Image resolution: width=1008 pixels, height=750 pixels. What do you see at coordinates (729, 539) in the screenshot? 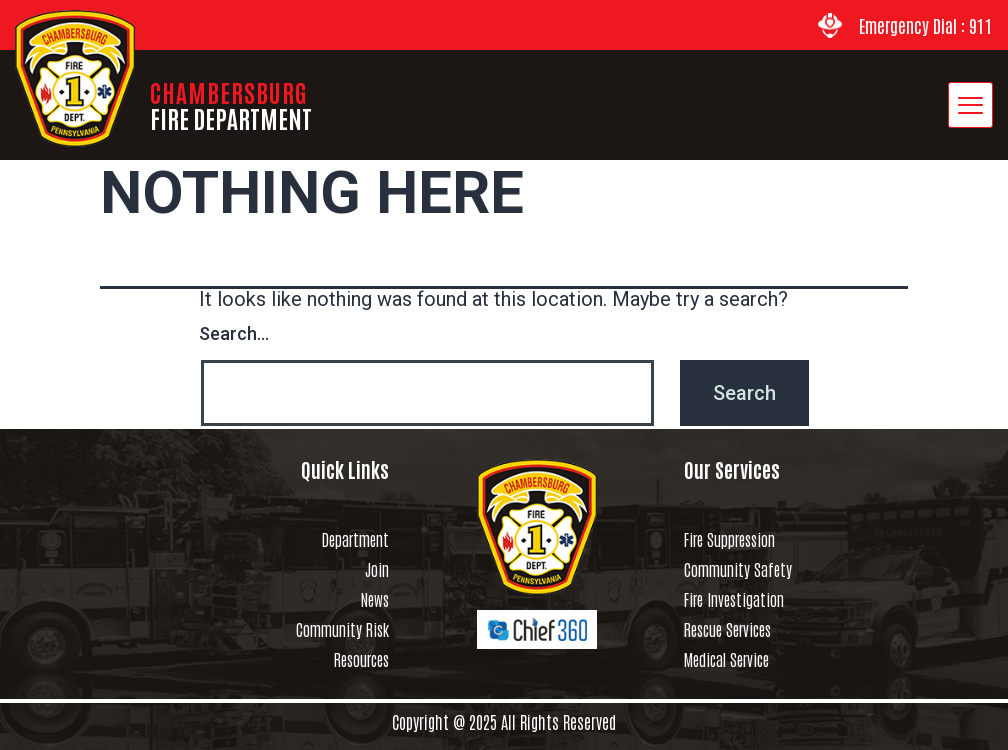
I see `Fire Suppression` at bounding box center [729, 539].